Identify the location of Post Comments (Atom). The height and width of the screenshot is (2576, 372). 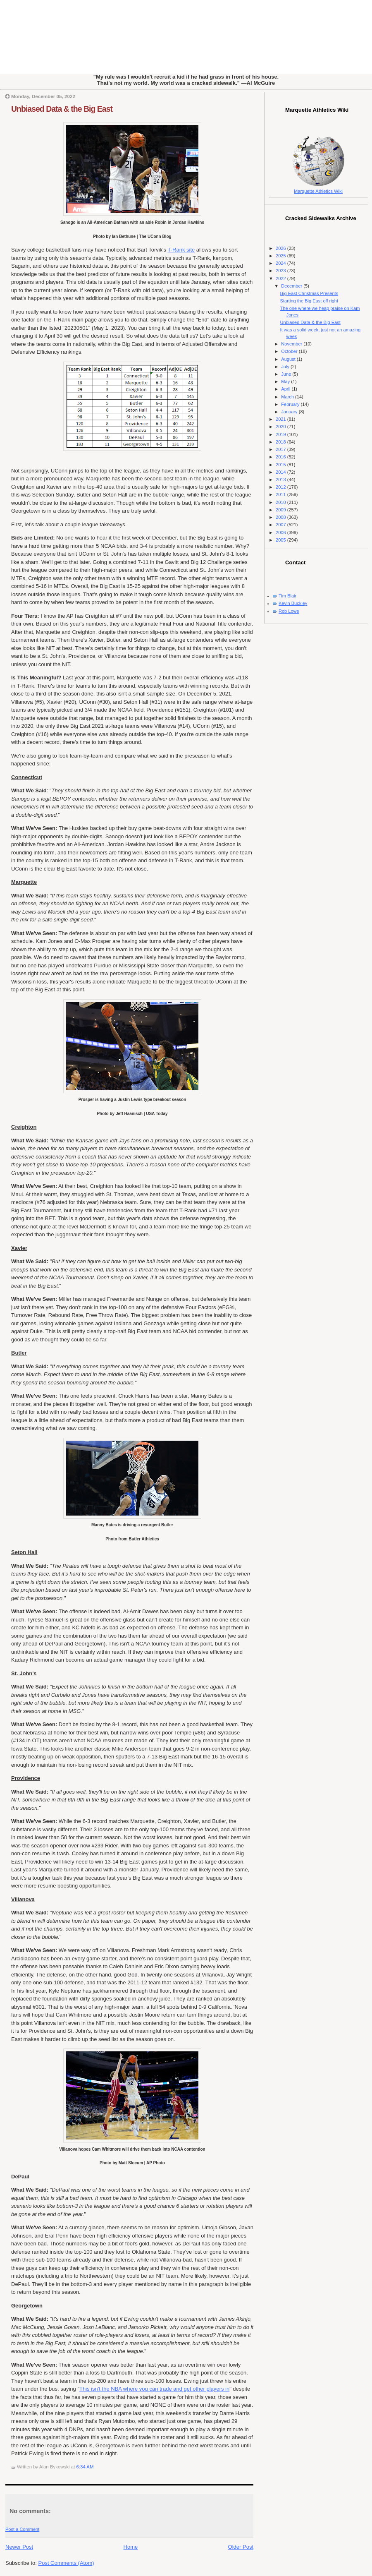
(66, 2563).